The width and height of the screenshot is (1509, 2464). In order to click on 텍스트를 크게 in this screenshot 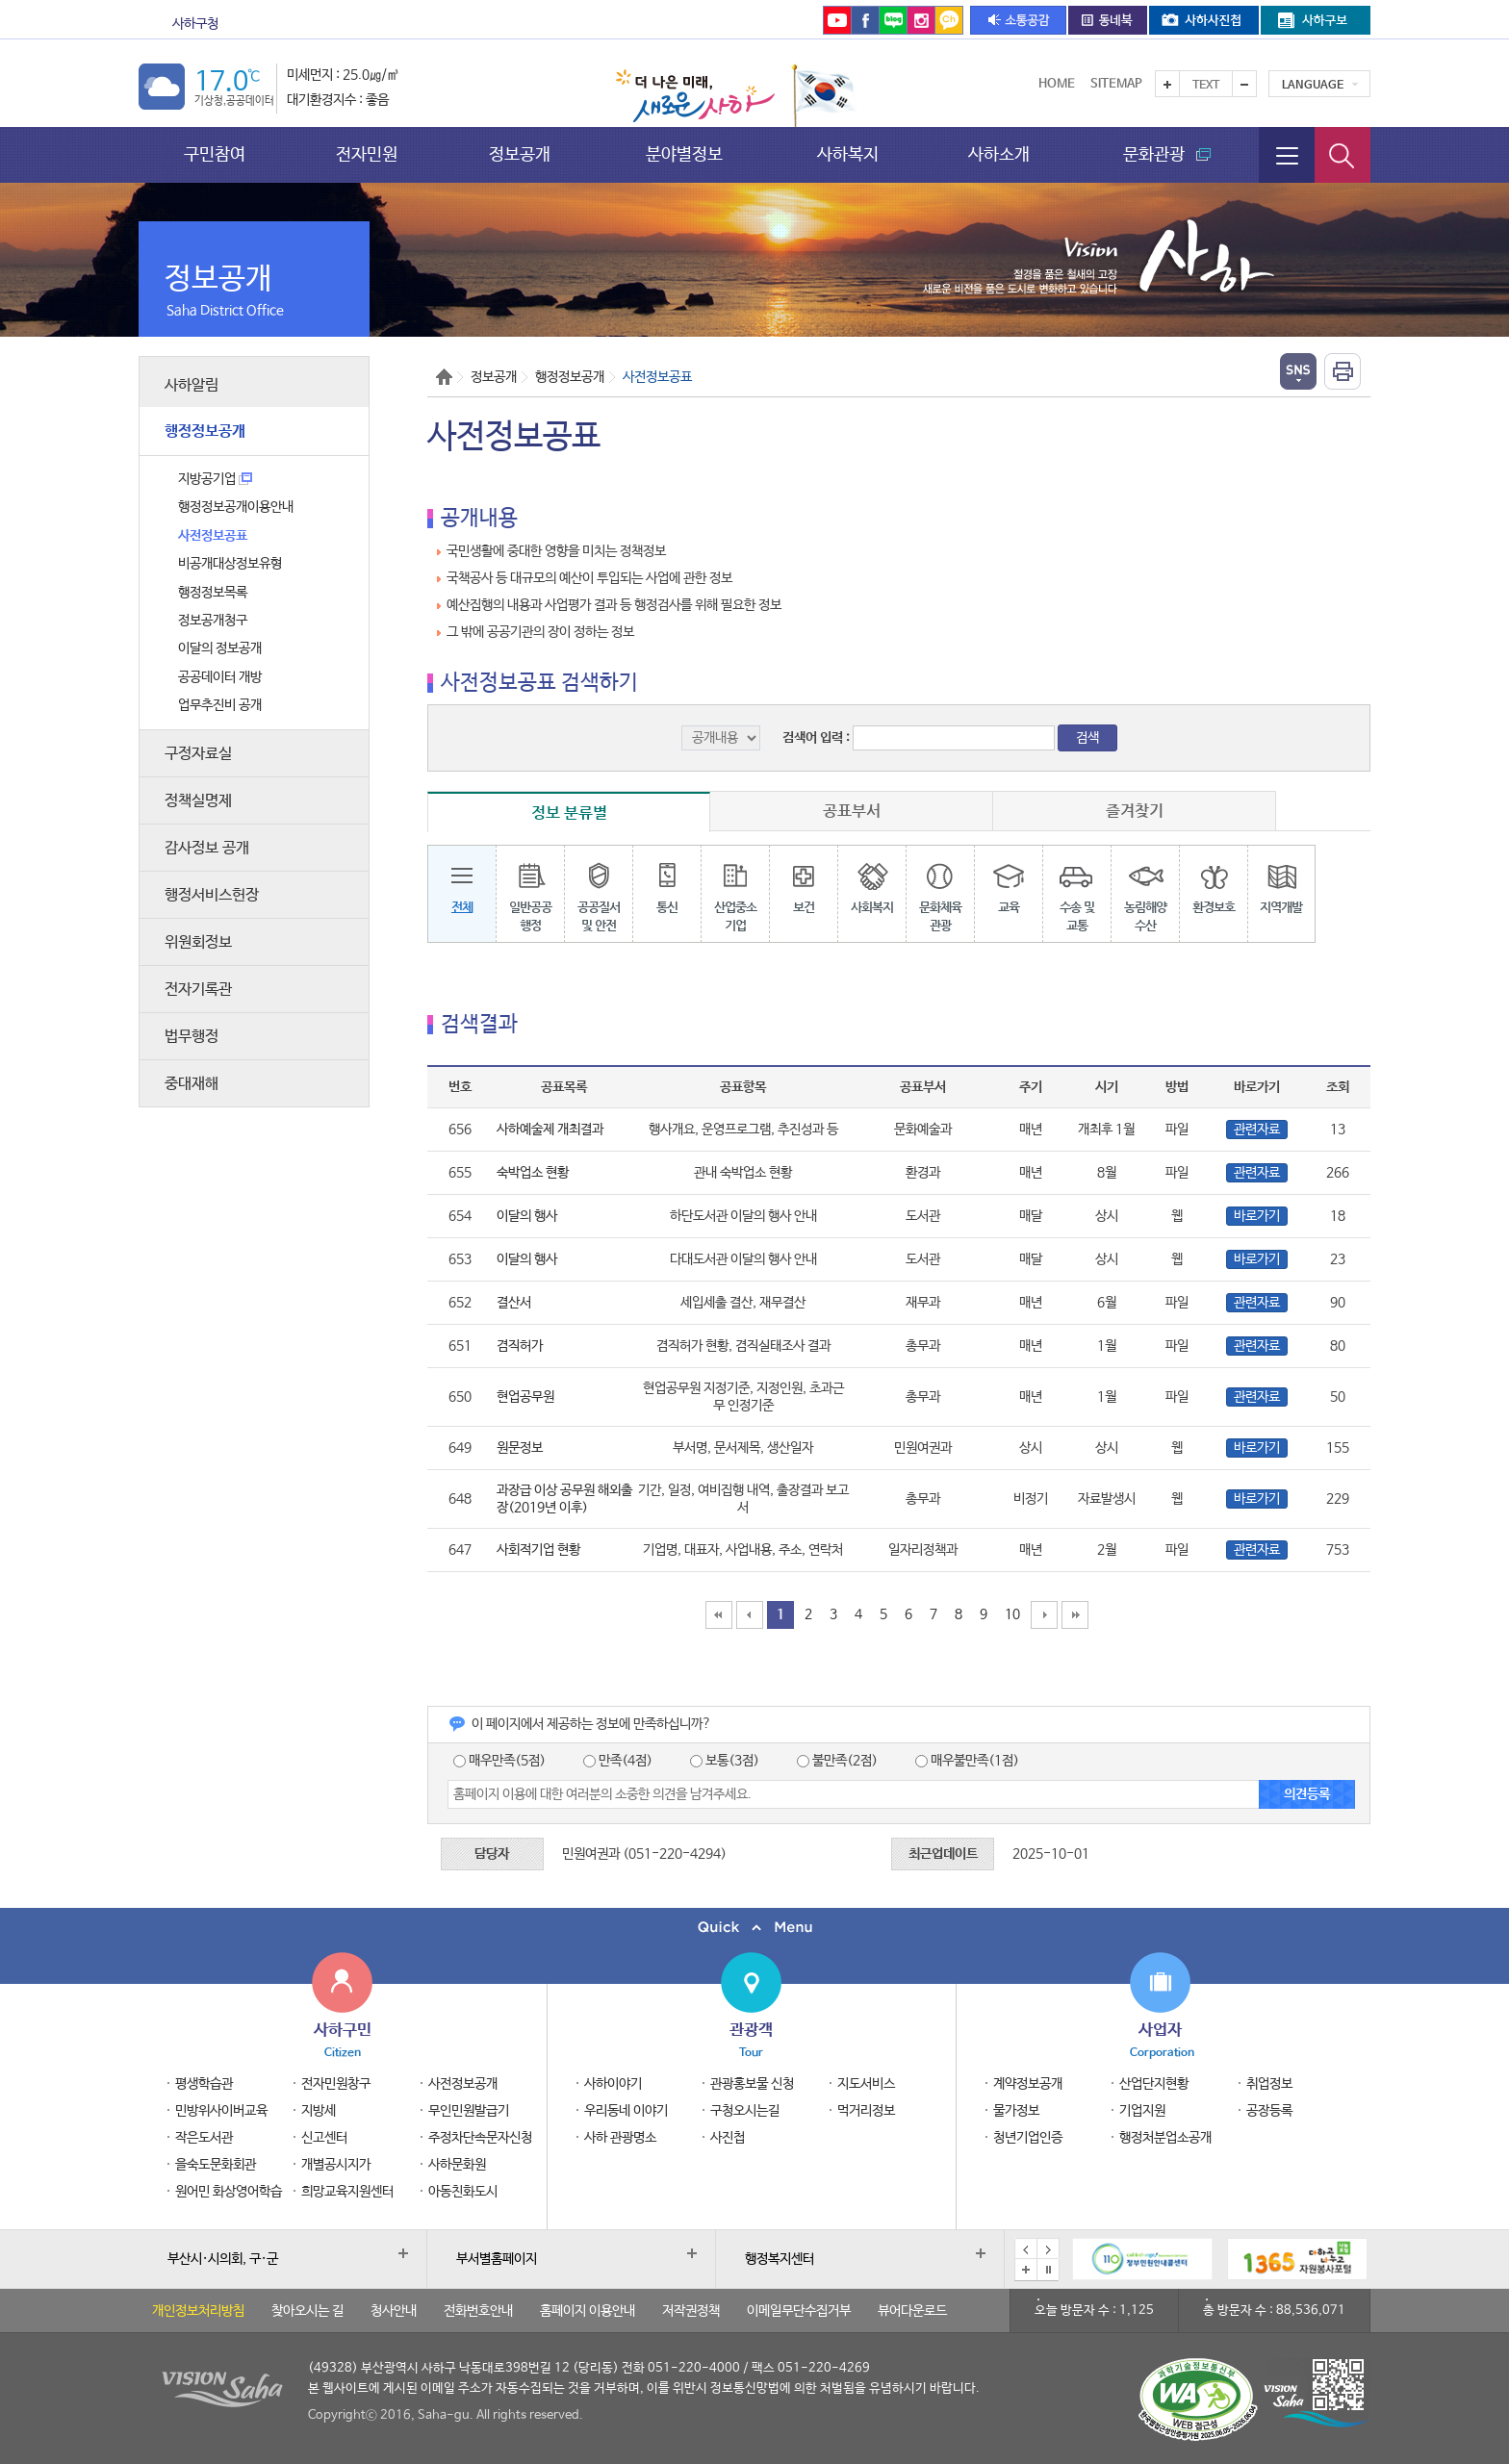, I will do `click(1167, 83)`.